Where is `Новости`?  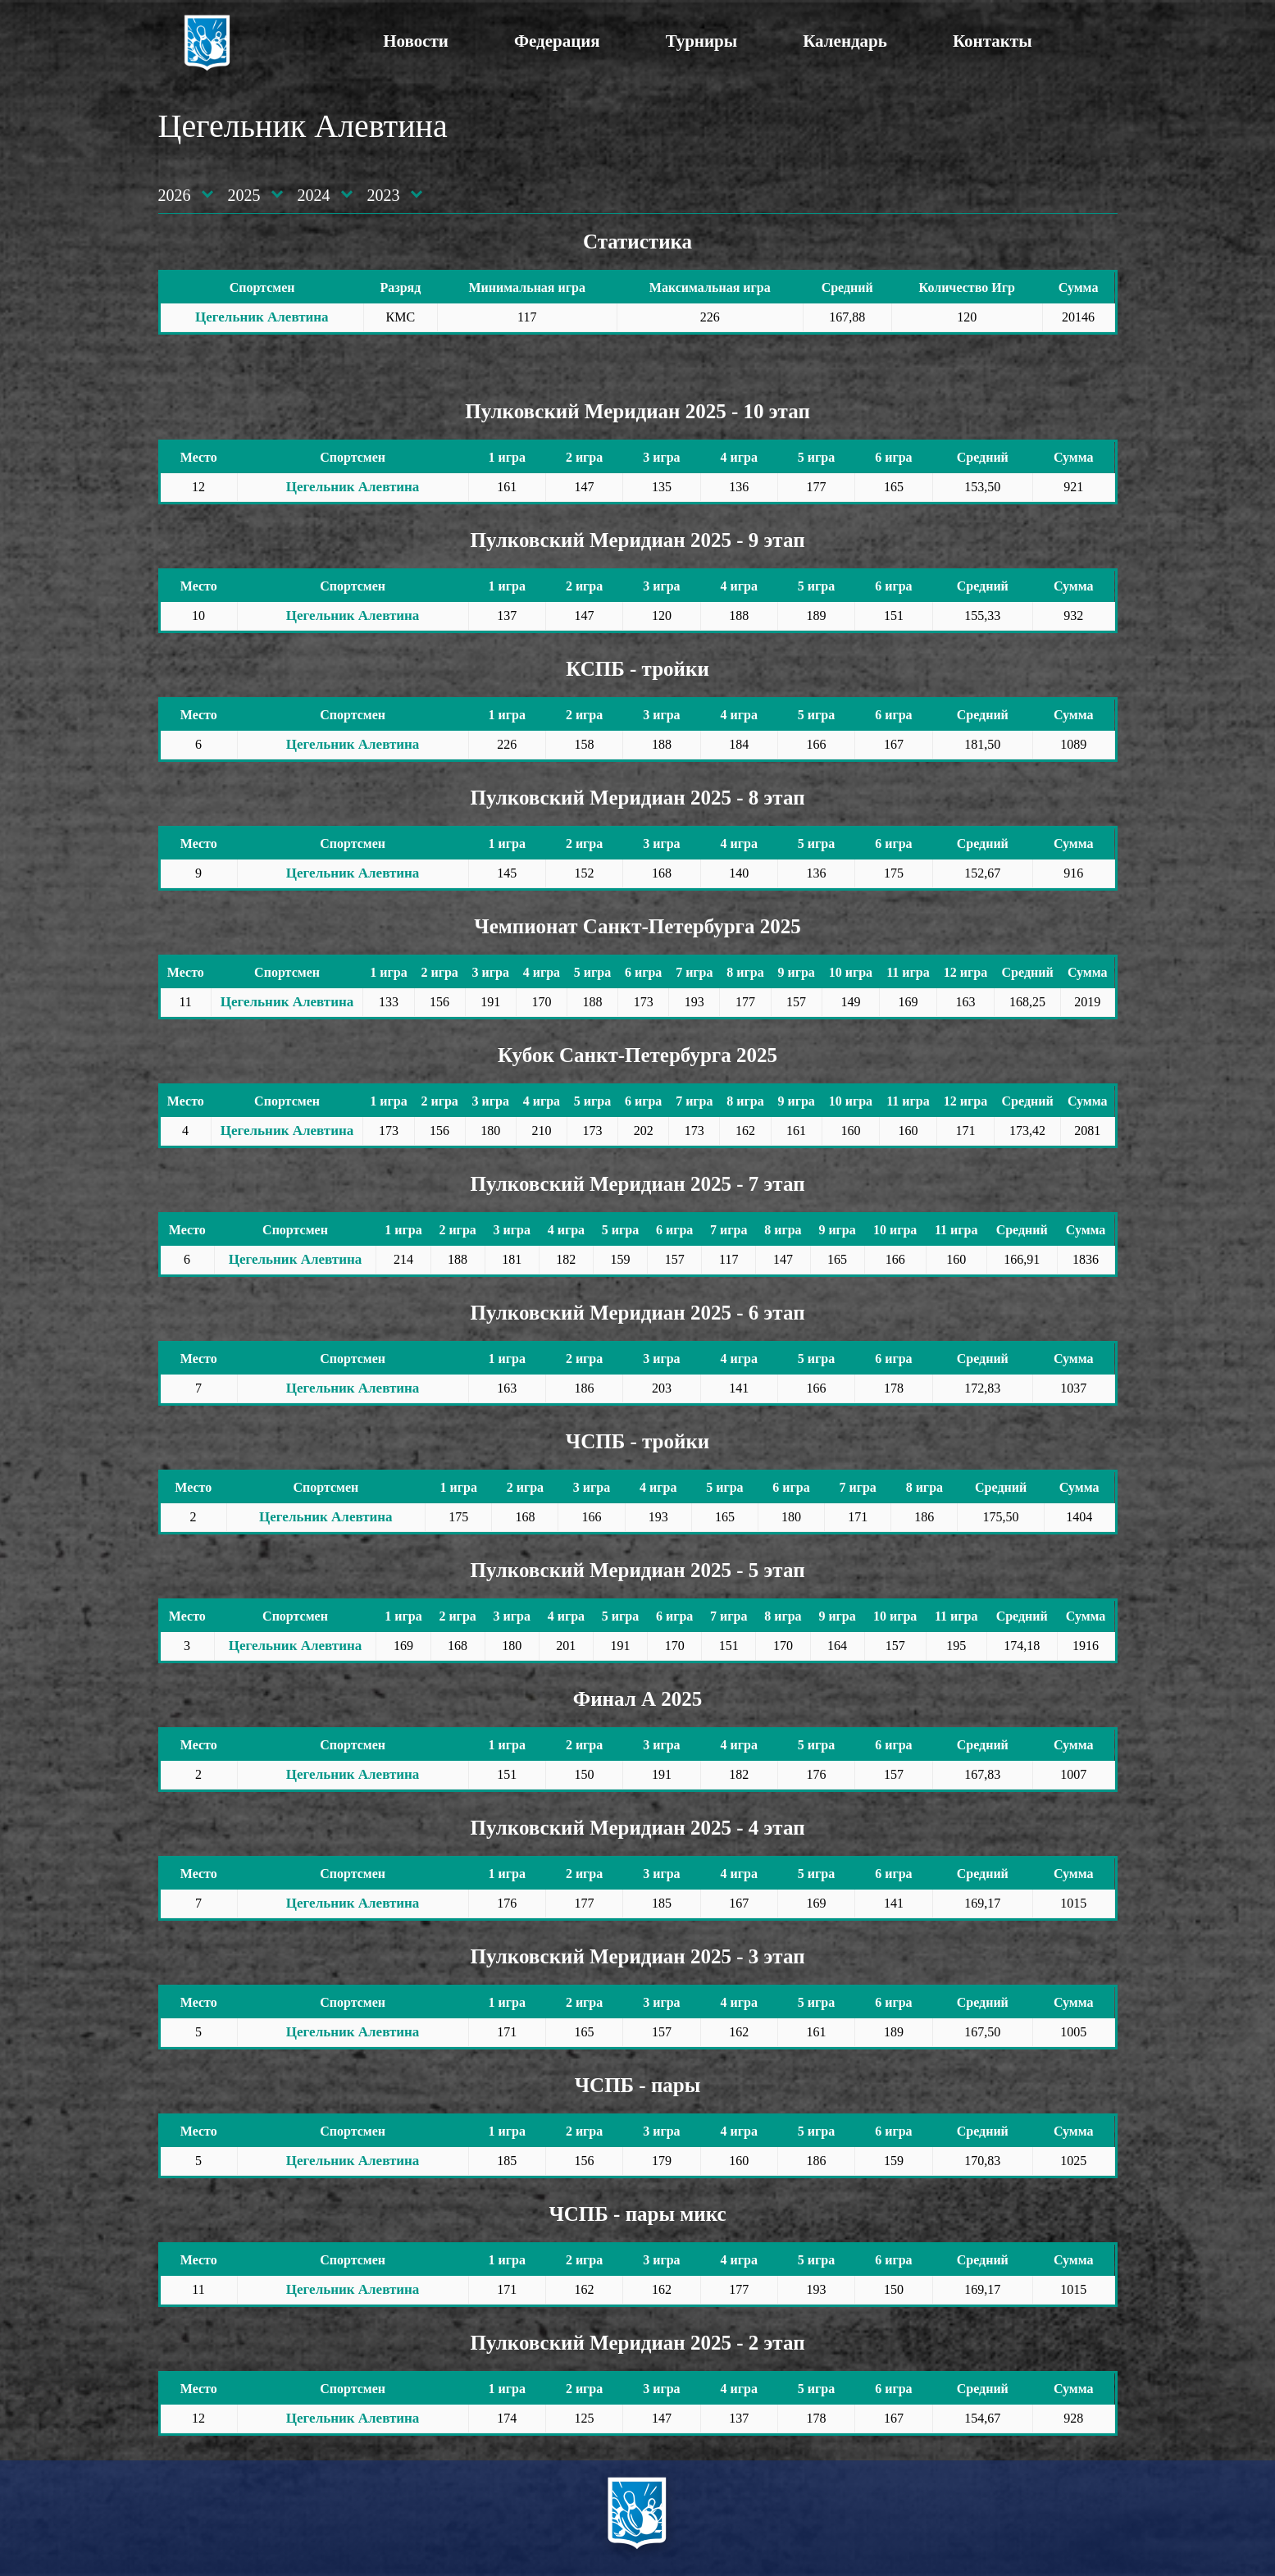 Новости is located at coordinates (416, 41).